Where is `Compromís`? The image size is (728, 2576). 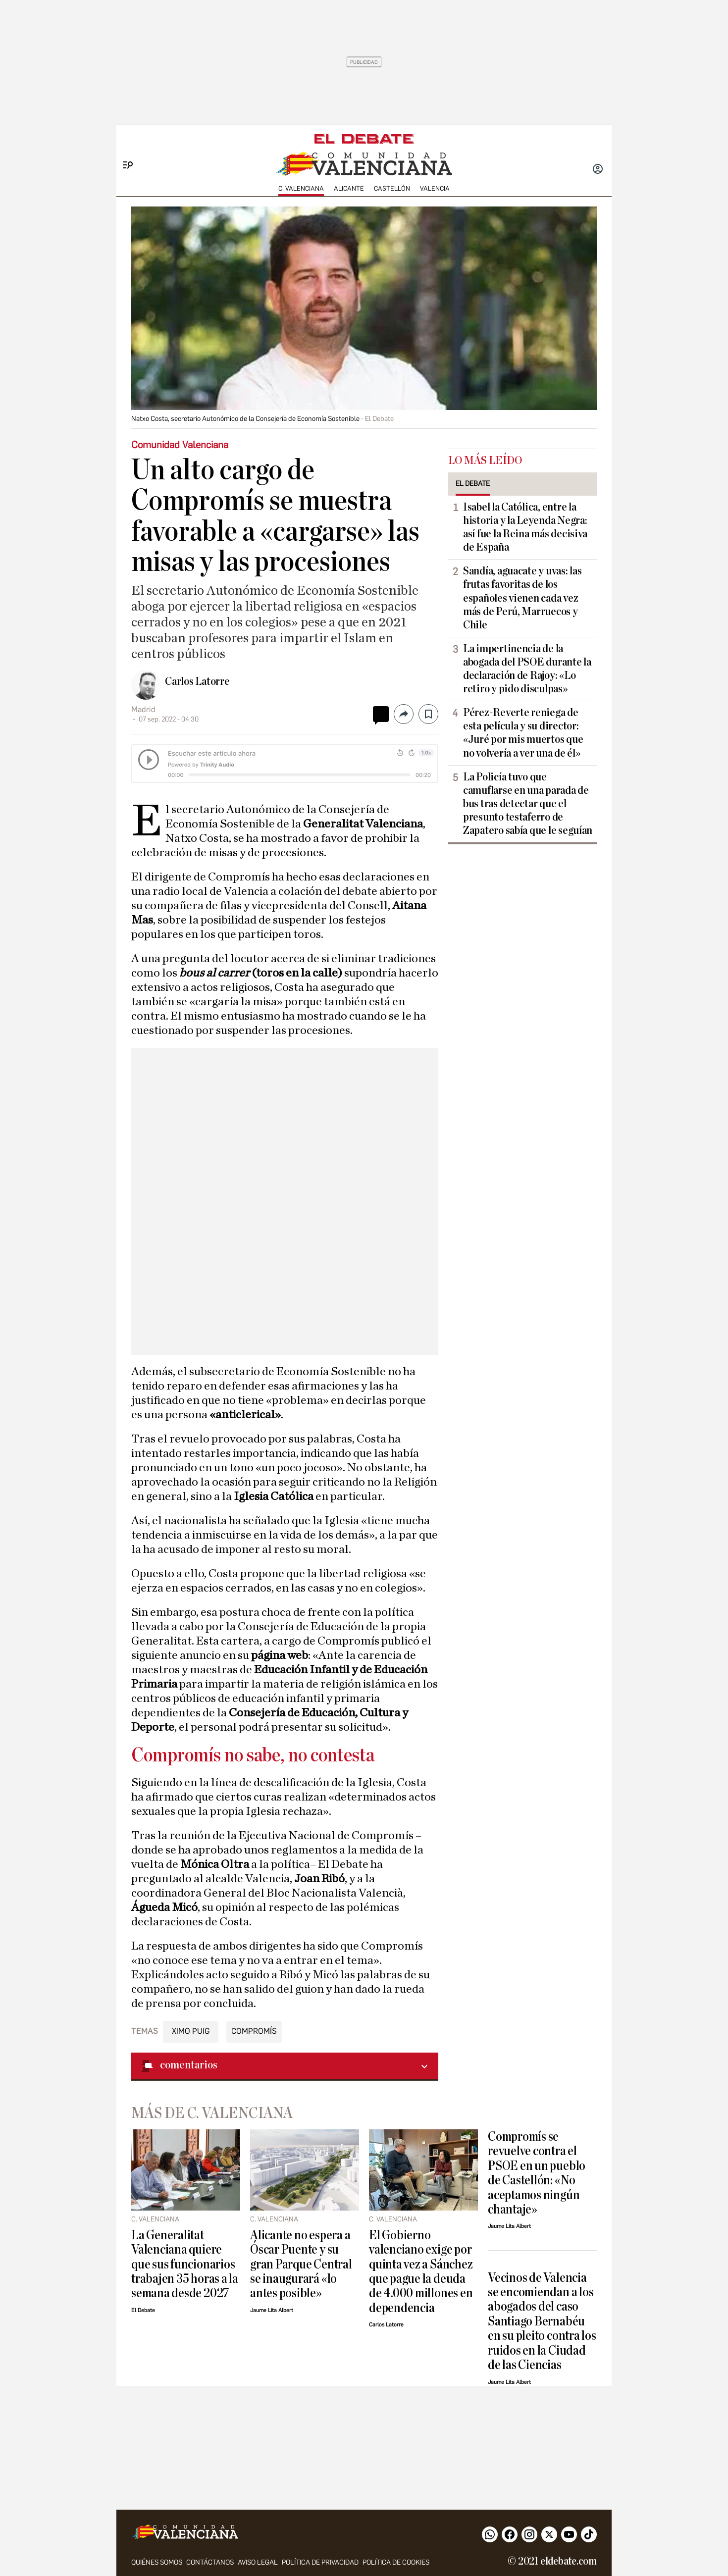 Compromís is located at coordinates (254, 2031).